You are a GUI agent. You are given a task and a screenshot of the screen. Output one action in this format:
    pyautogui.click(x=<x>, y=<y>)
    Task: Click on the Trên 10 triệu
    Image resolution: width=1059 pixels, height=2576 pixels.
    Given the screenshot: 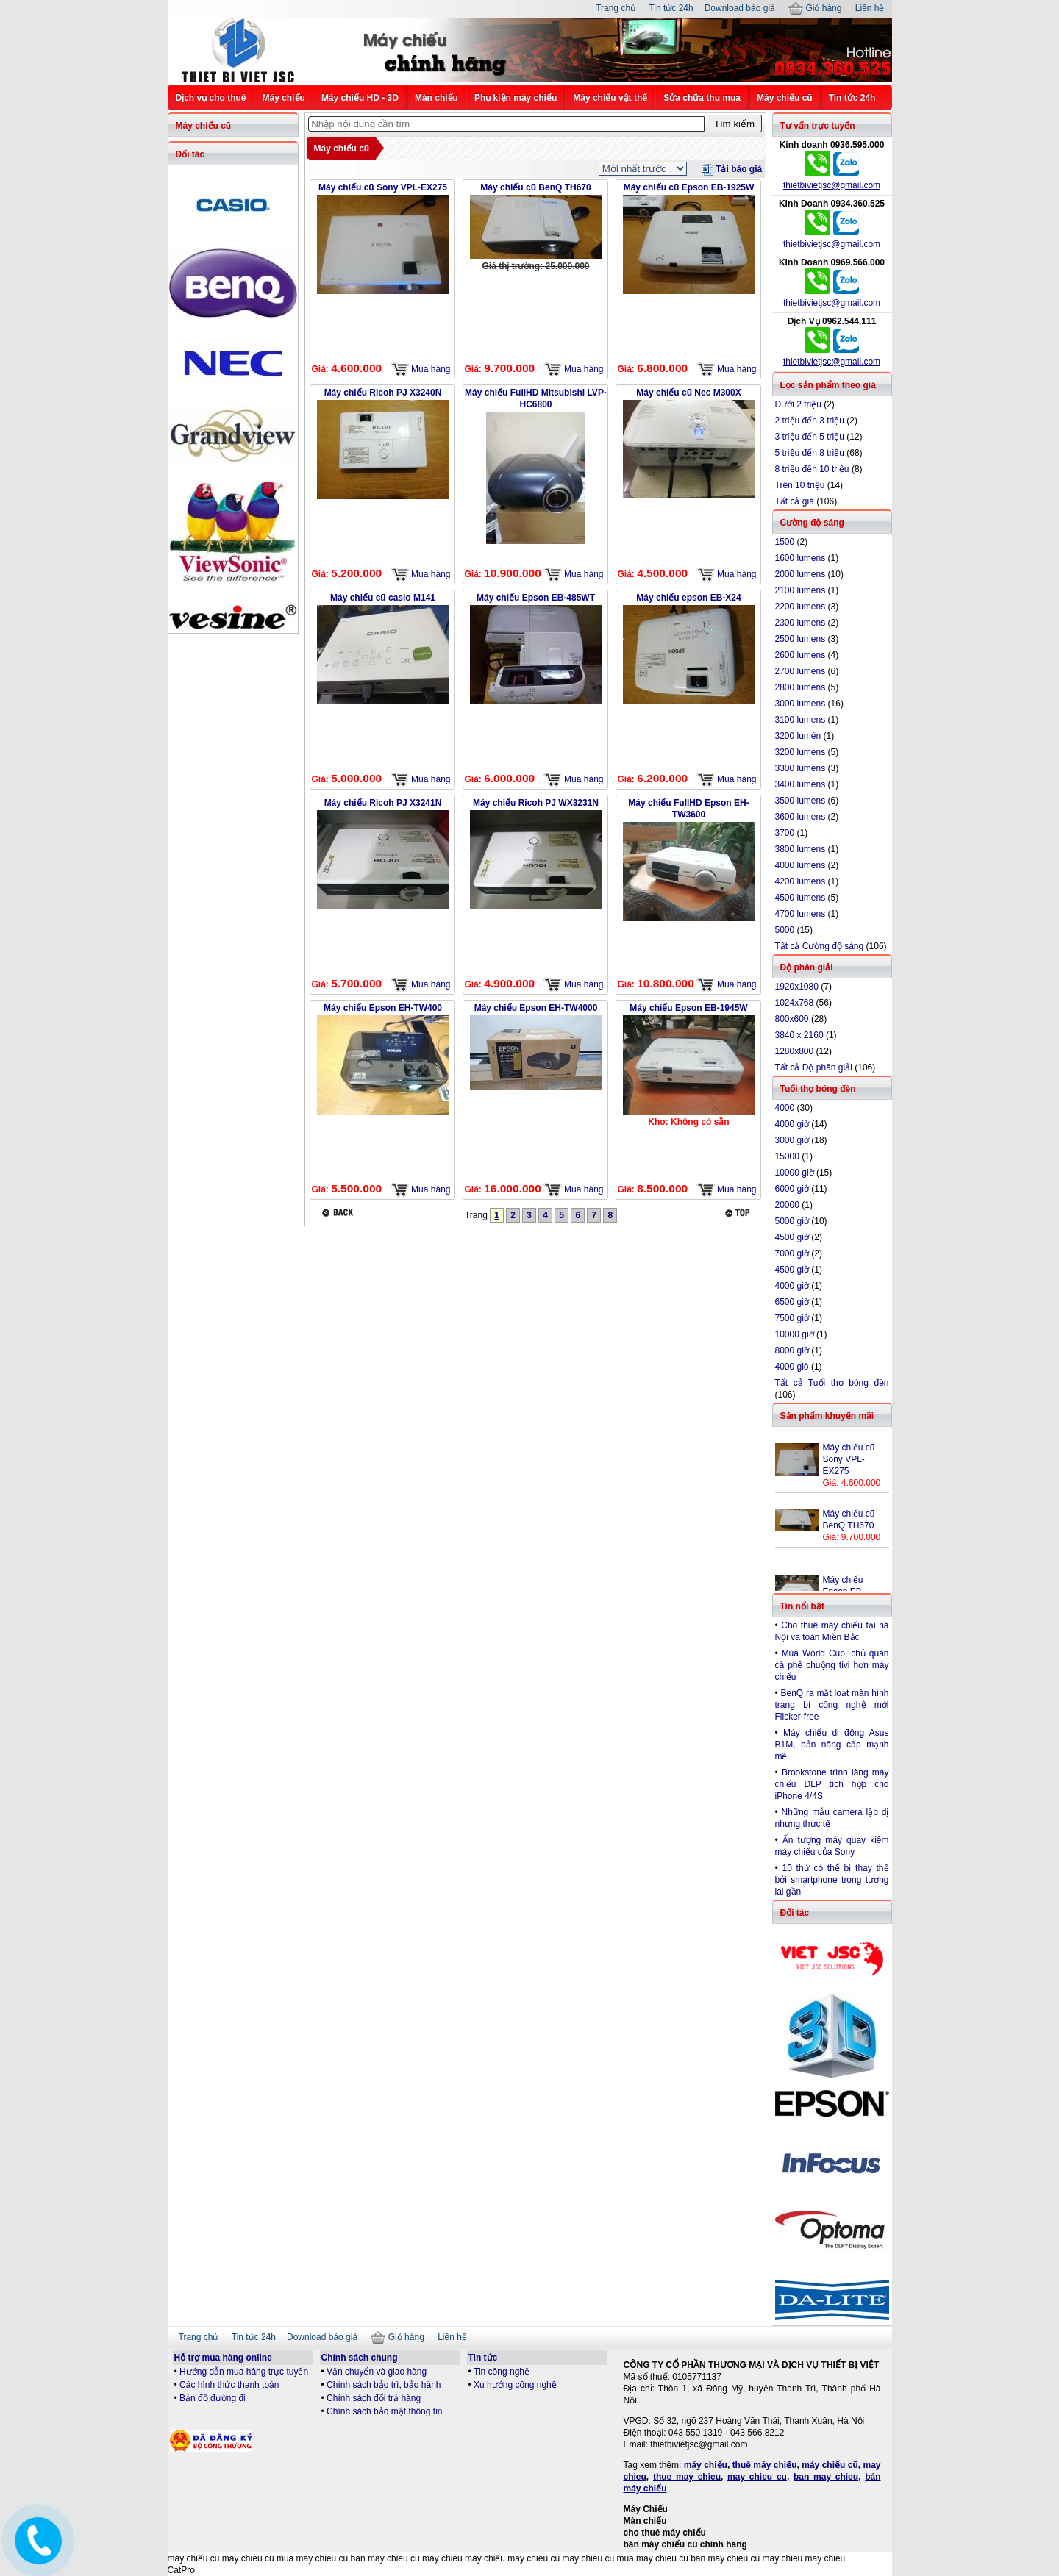 What is the action you would take?
    pyautogui.click(x=800, y=485)
    